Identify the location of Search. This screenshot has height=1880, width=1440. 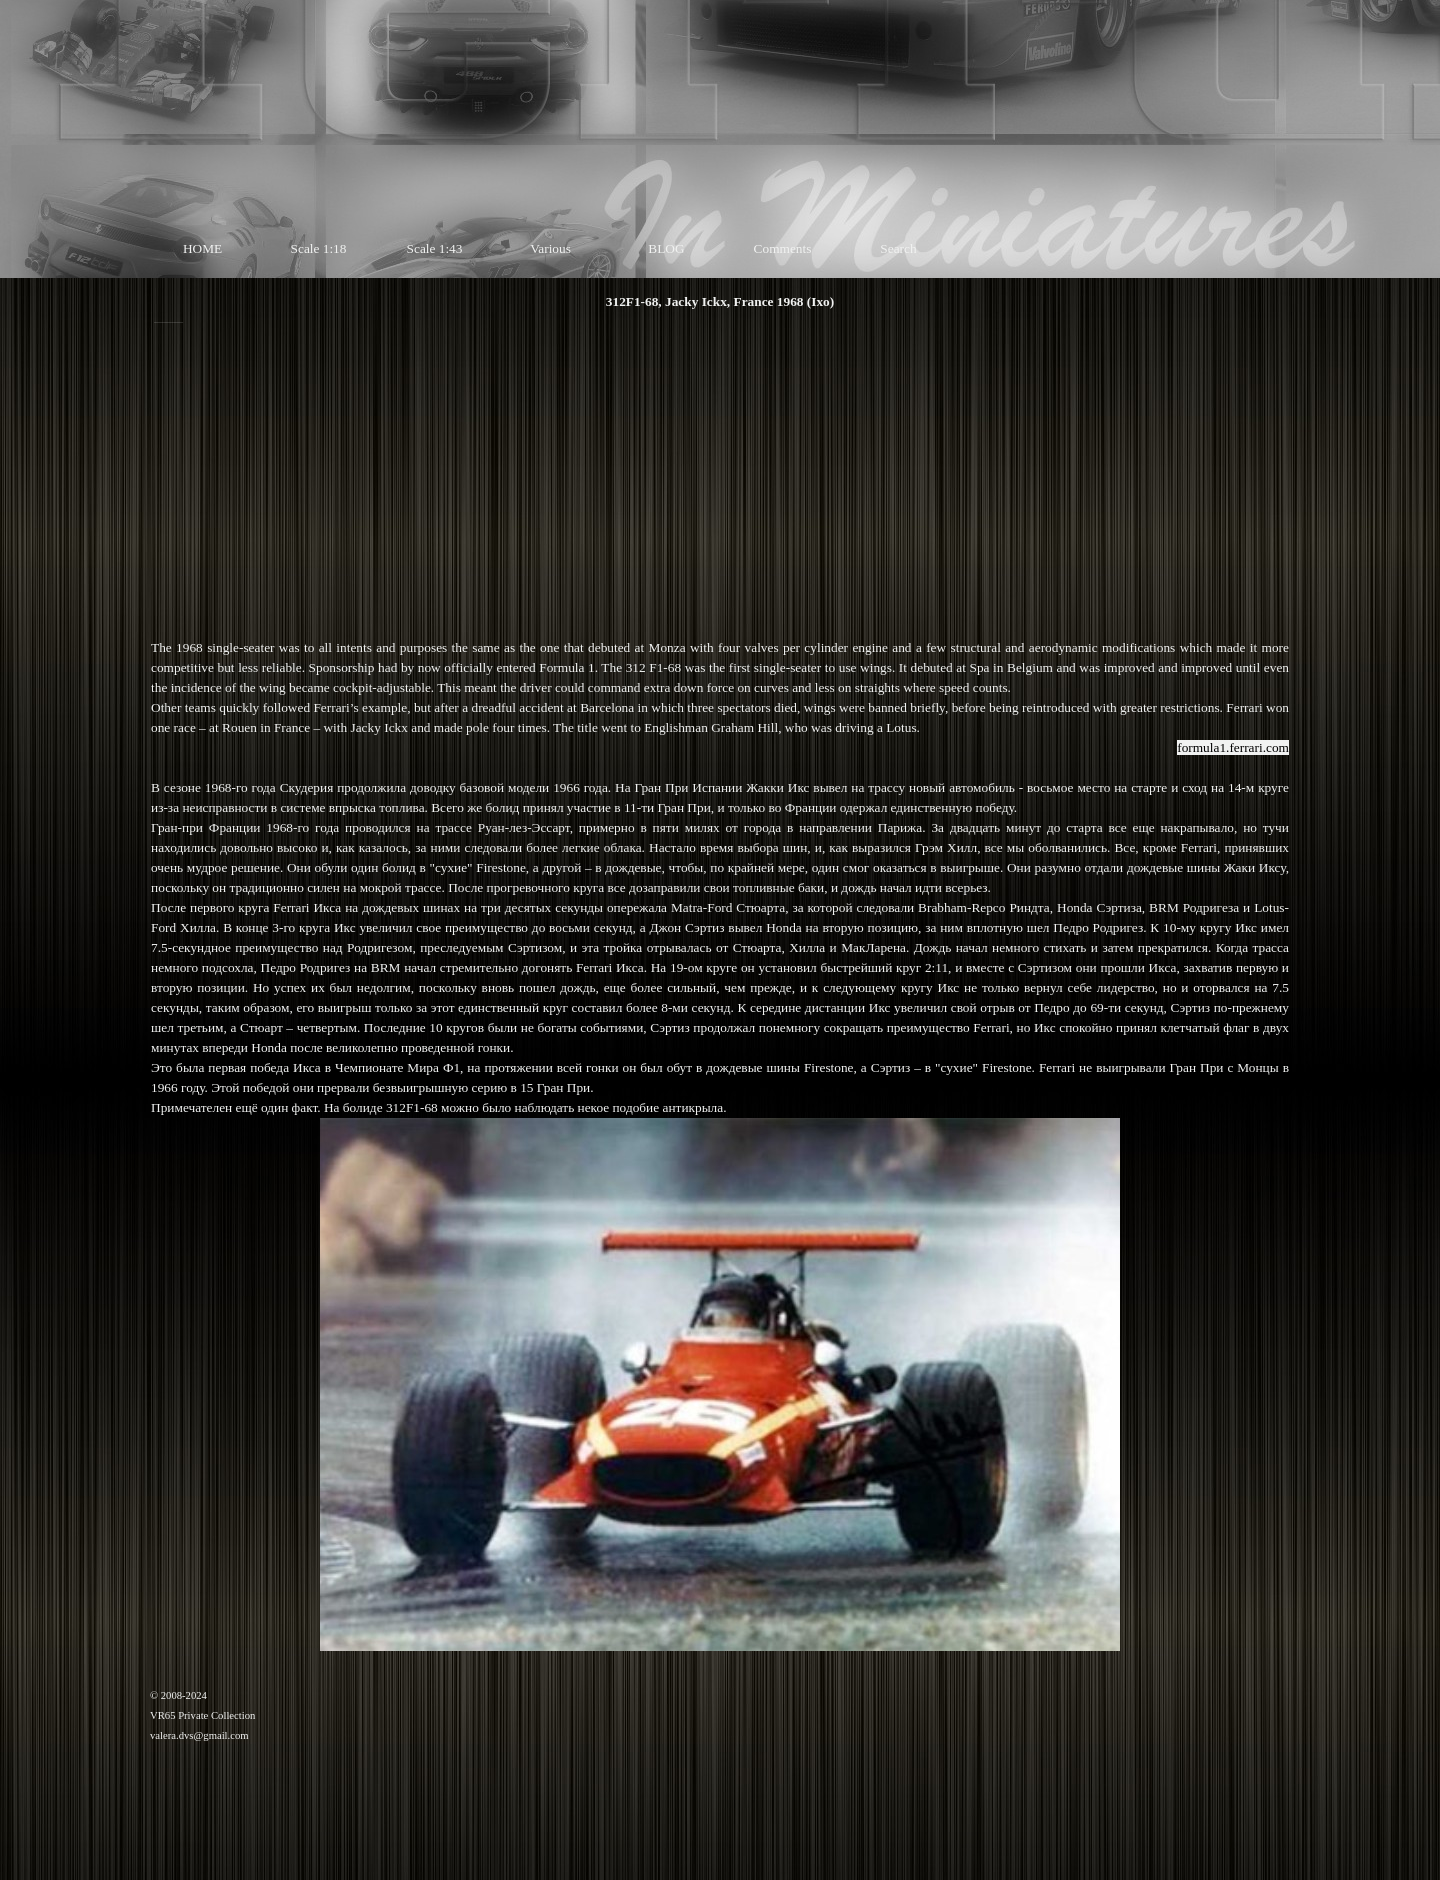
(898, 248).